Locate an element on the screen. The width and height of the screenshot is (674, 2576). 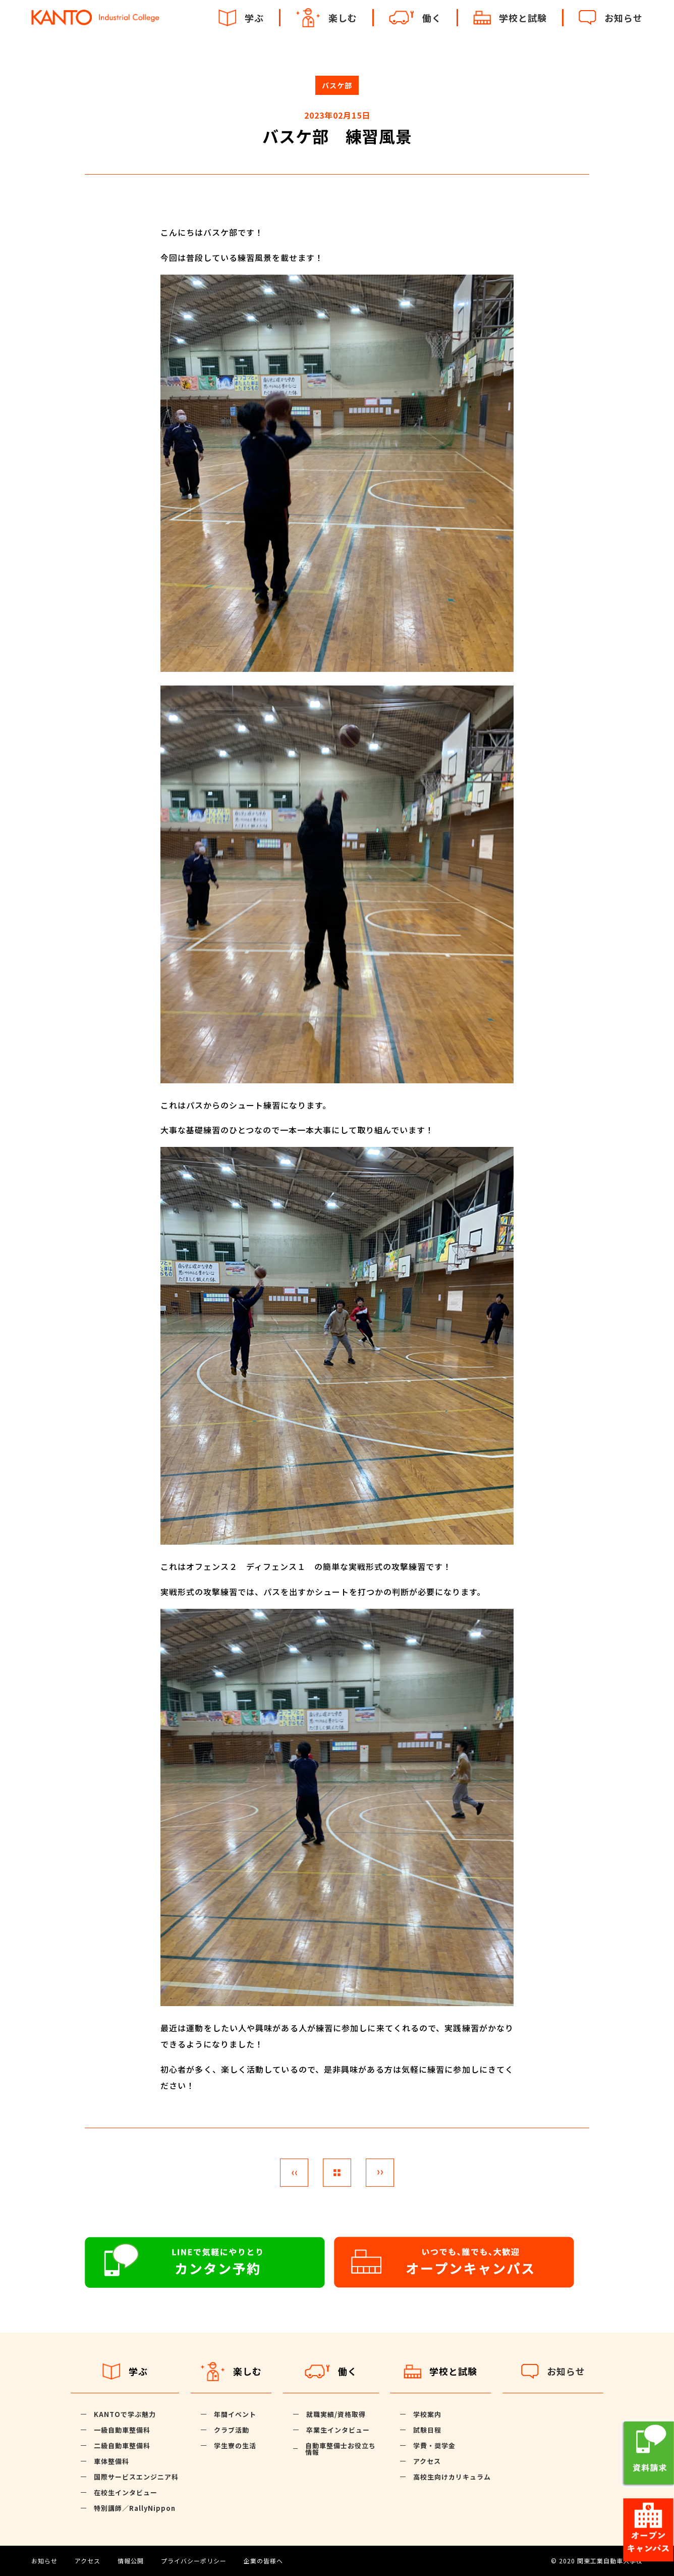
情報公開 is located at coordinates (131, 2560).